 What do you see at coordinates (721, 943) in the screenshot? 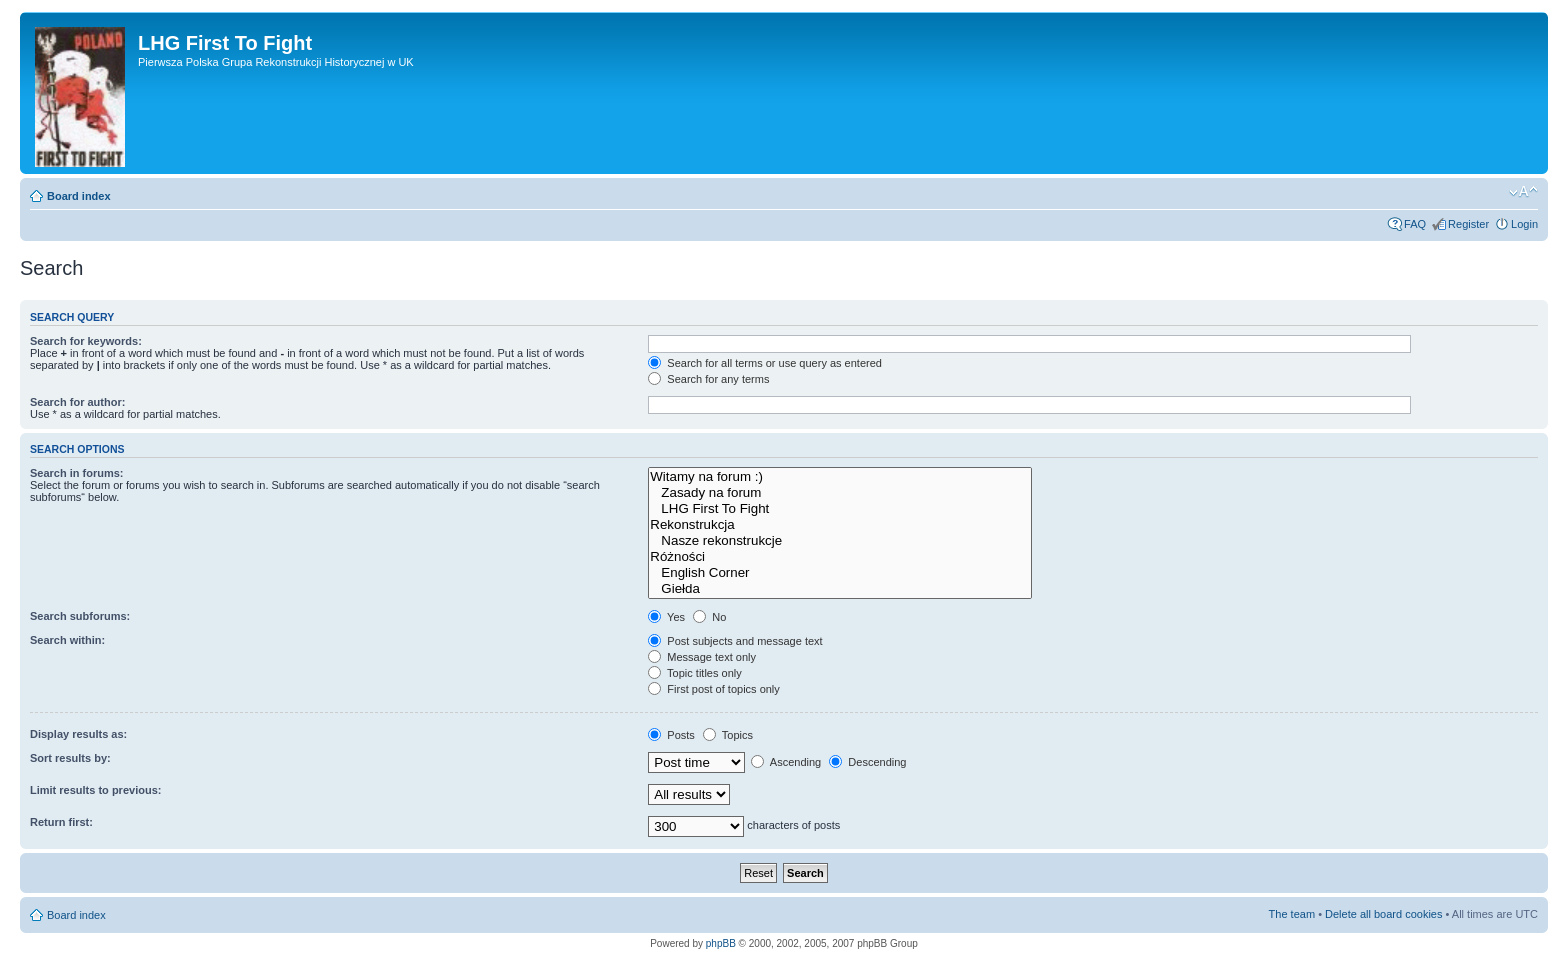
I see `phpBB` at bounding box center [721, 943].